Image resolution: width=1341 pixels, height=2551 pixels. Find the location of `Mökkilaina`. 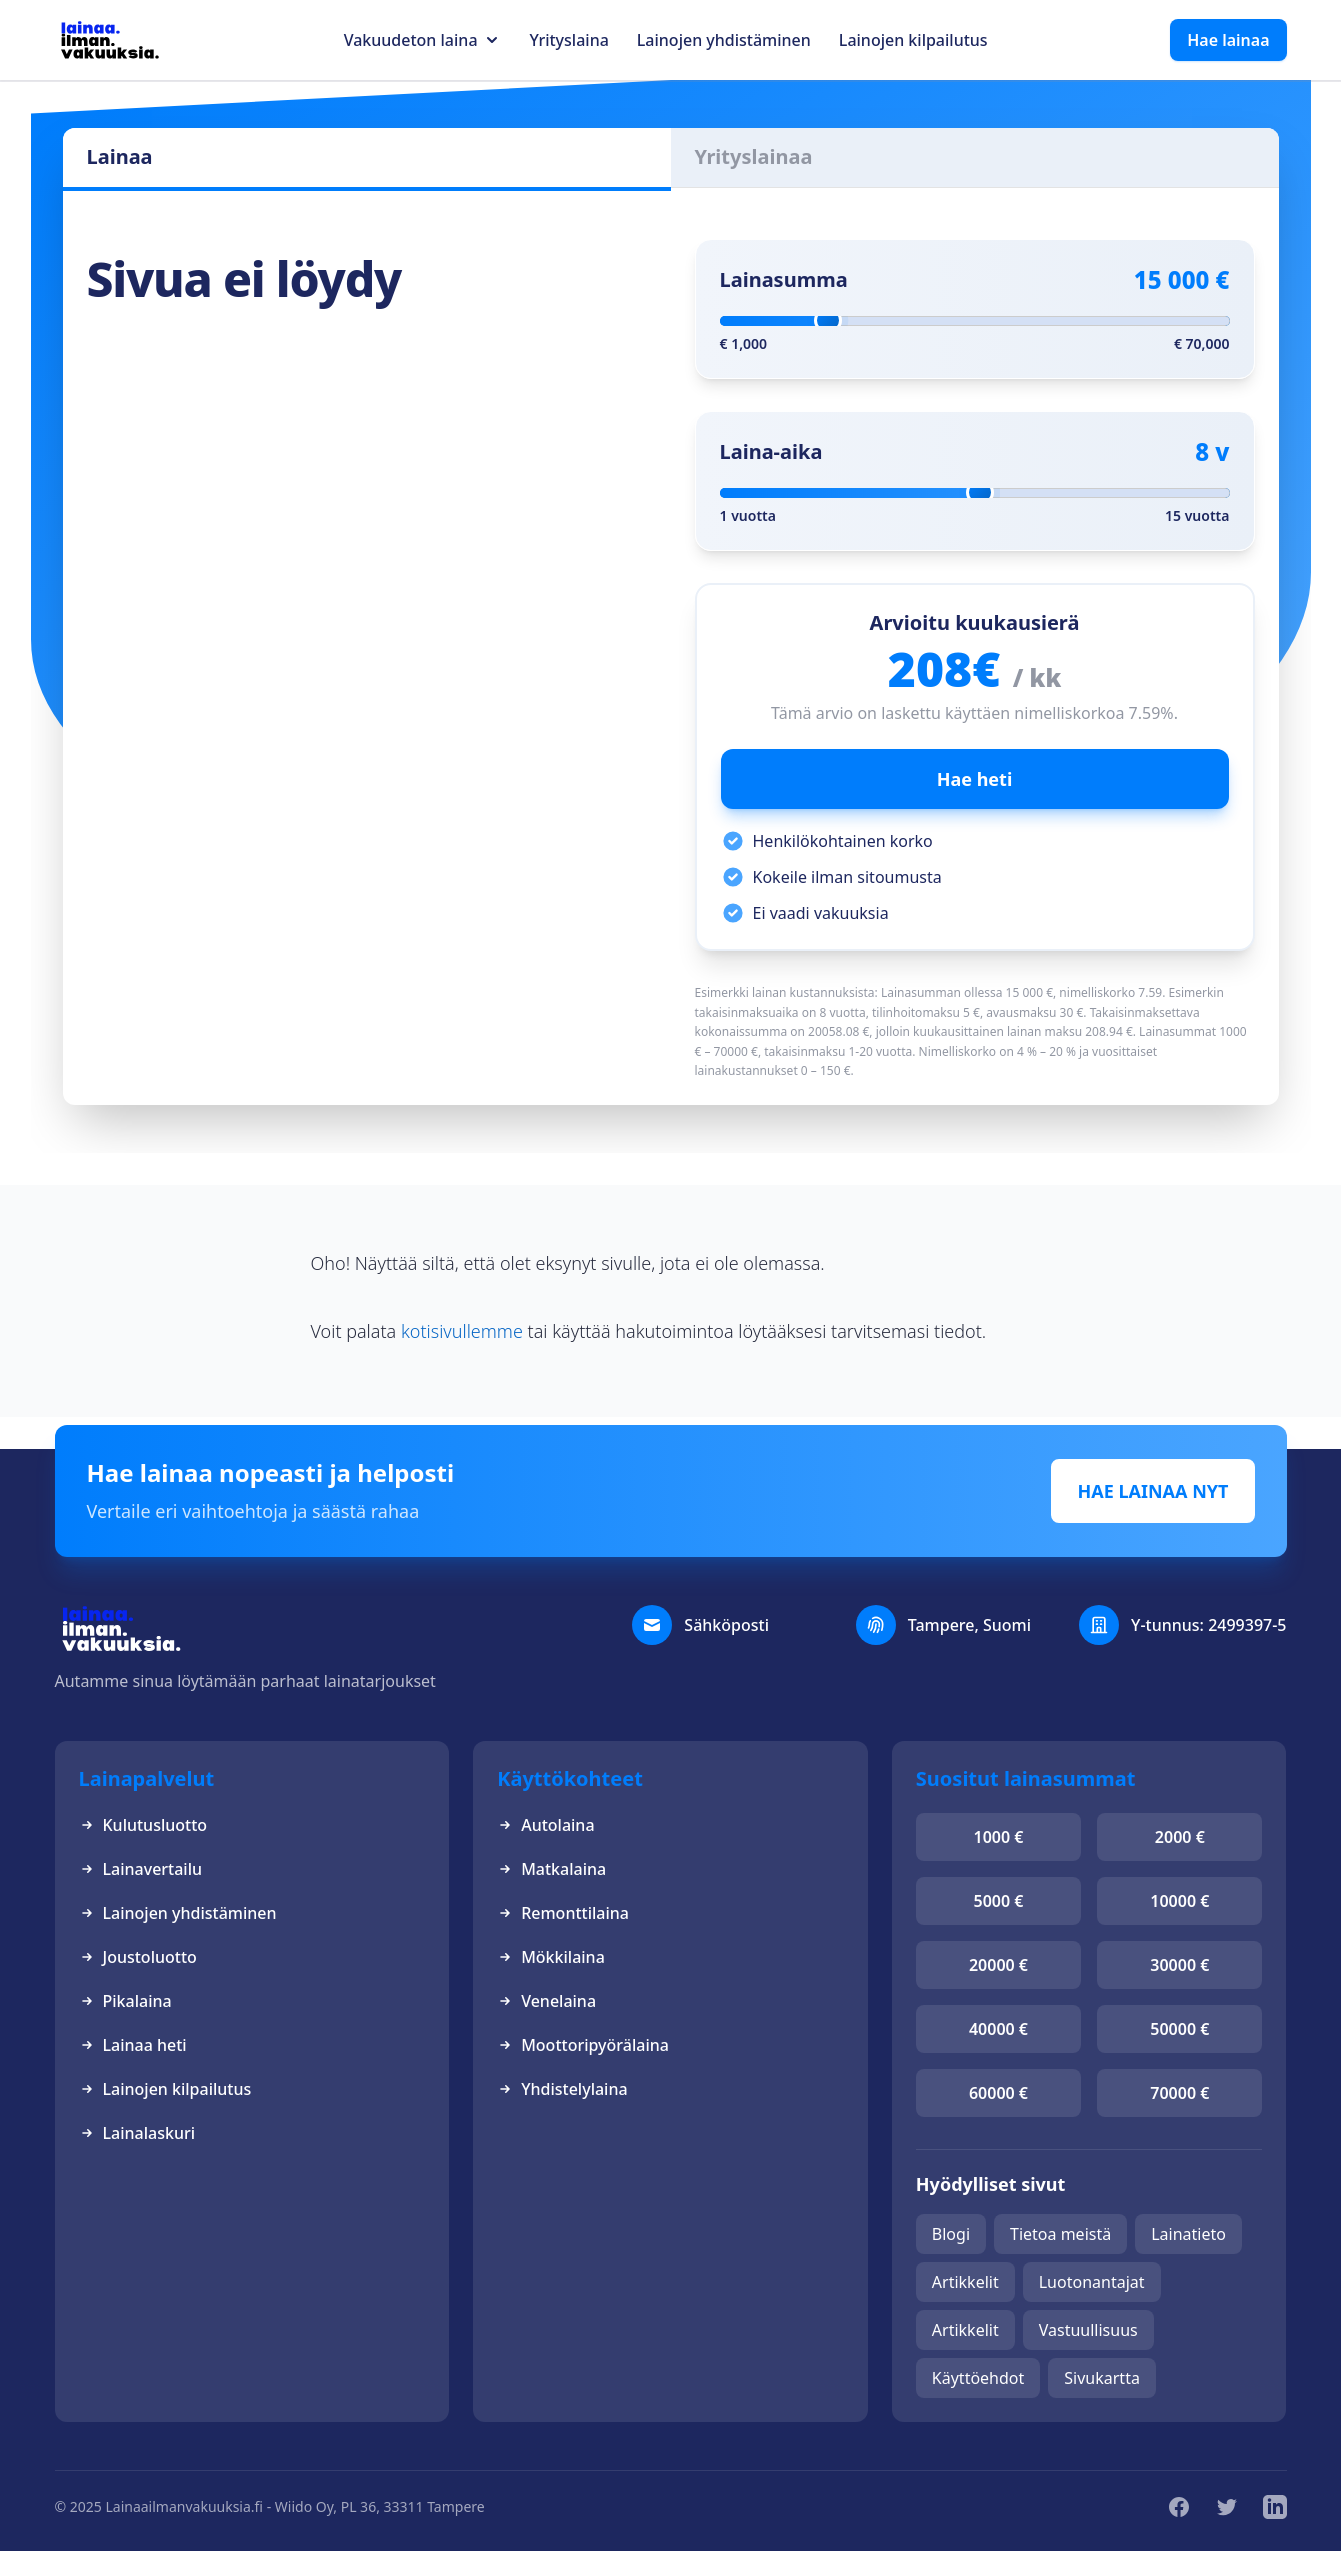

Mökkilaina is located at coordinates (551, 1957).